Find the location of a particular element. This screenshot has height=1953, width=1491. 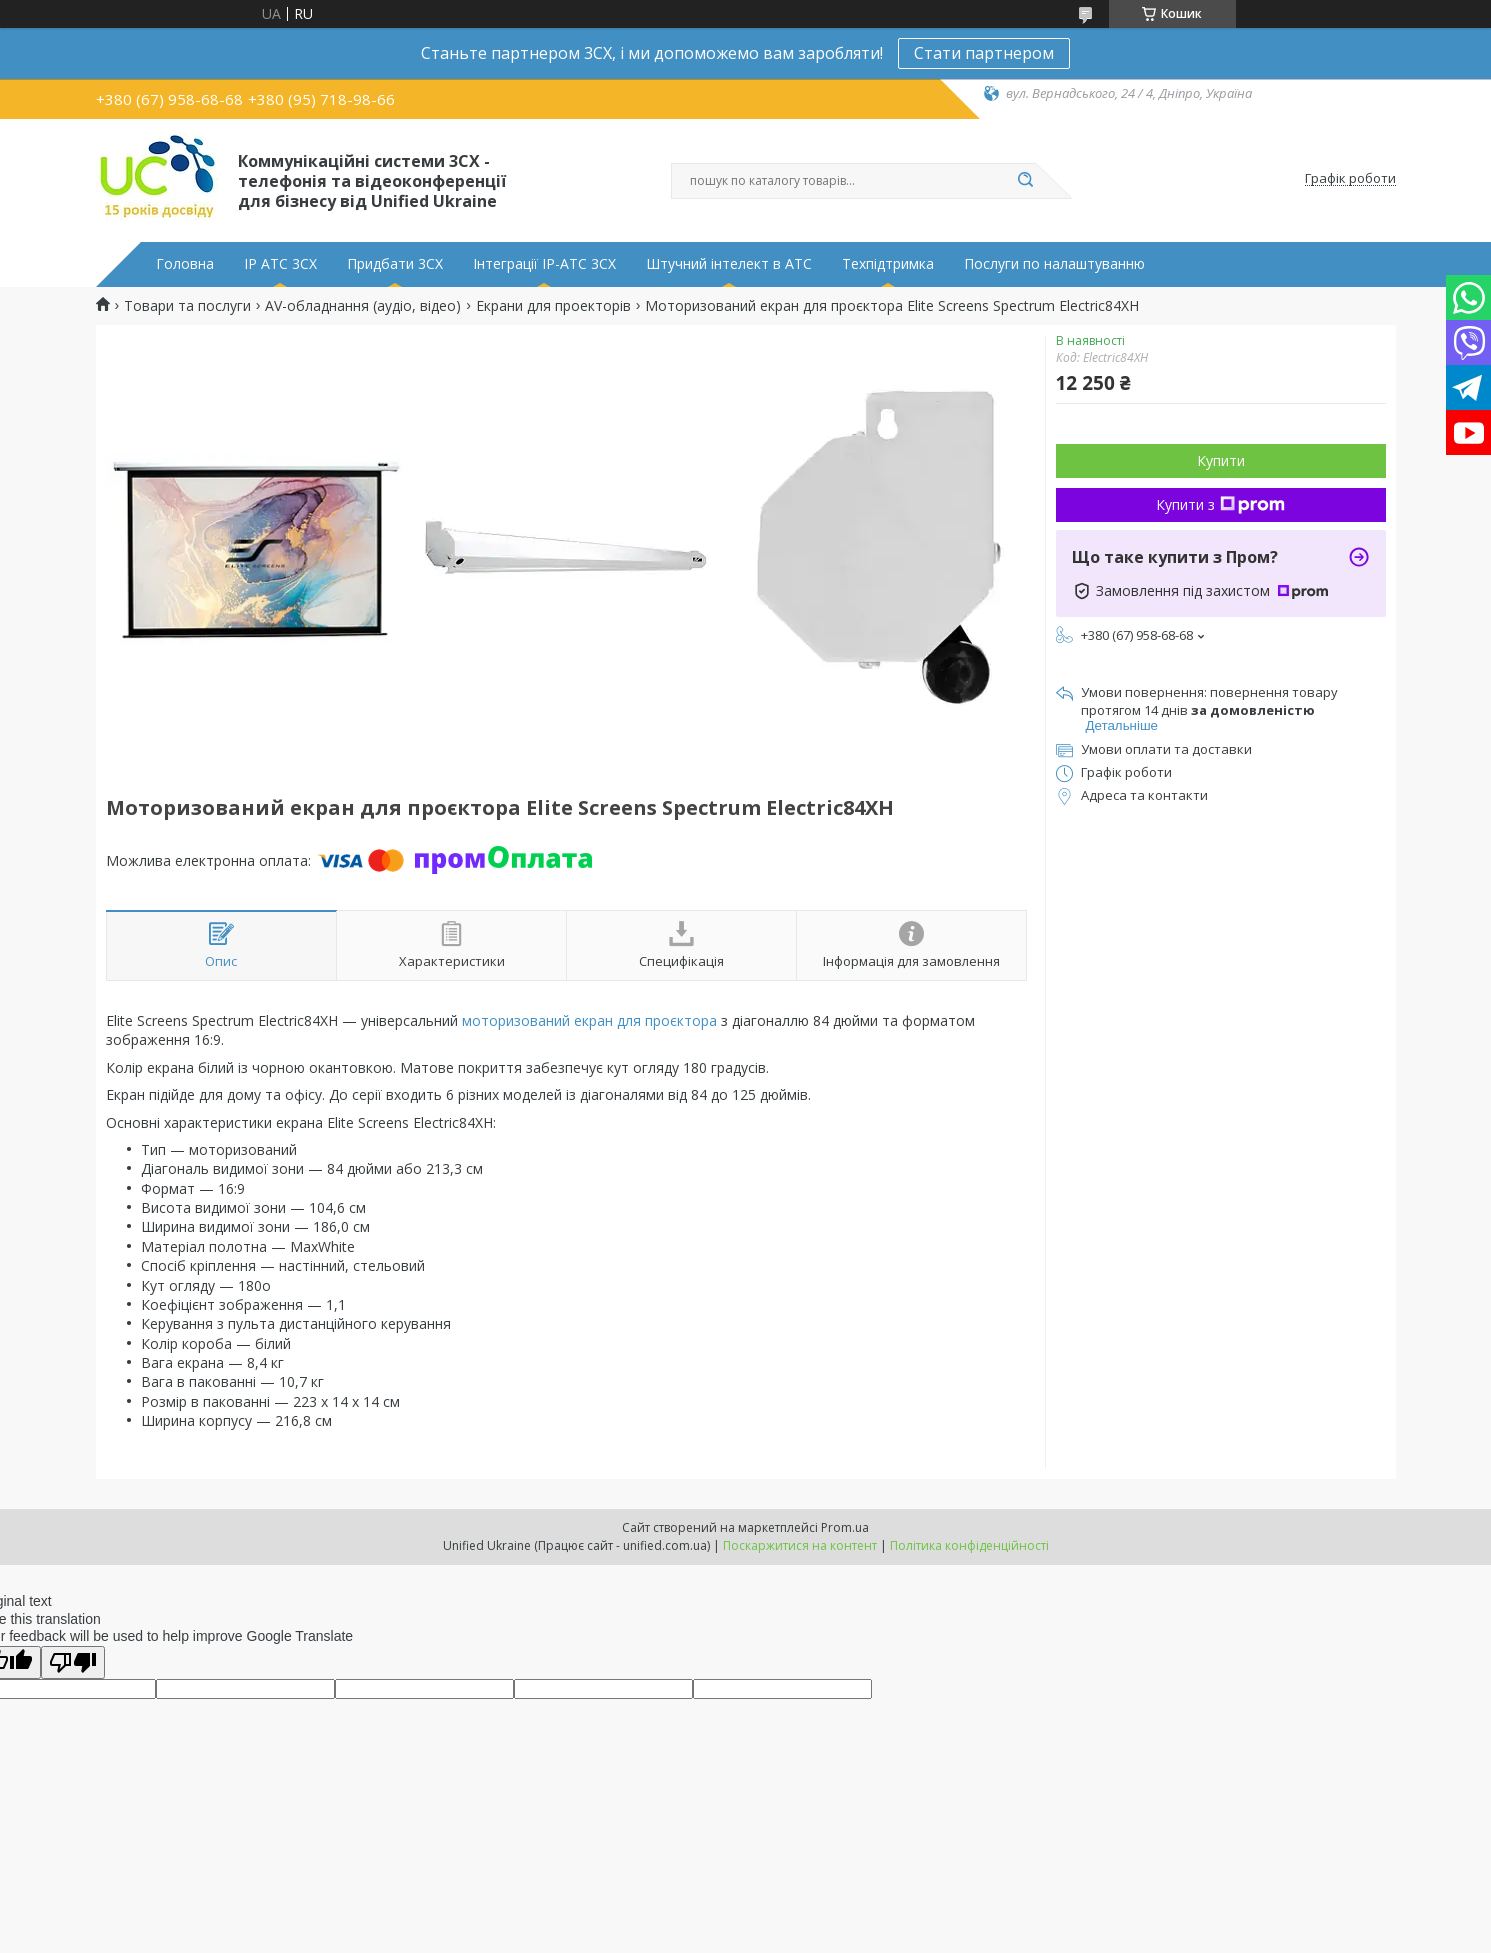

[Poor translation] is located at coordinates (73, 1662).